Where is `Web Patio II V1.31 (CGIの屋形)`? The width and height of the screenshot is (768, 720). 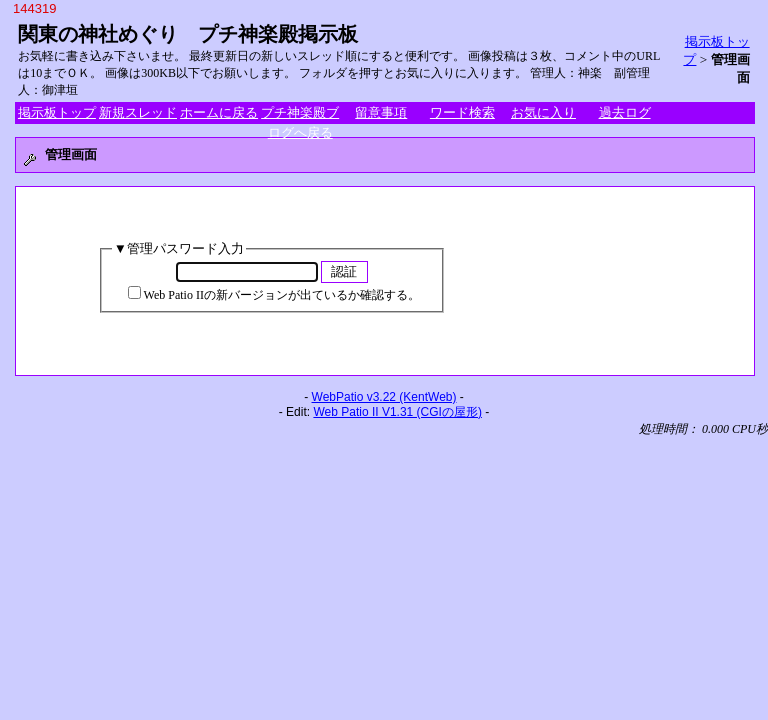
Web Patio II V1.31 (CGIの屋形) is located at coordinates (397, 412).